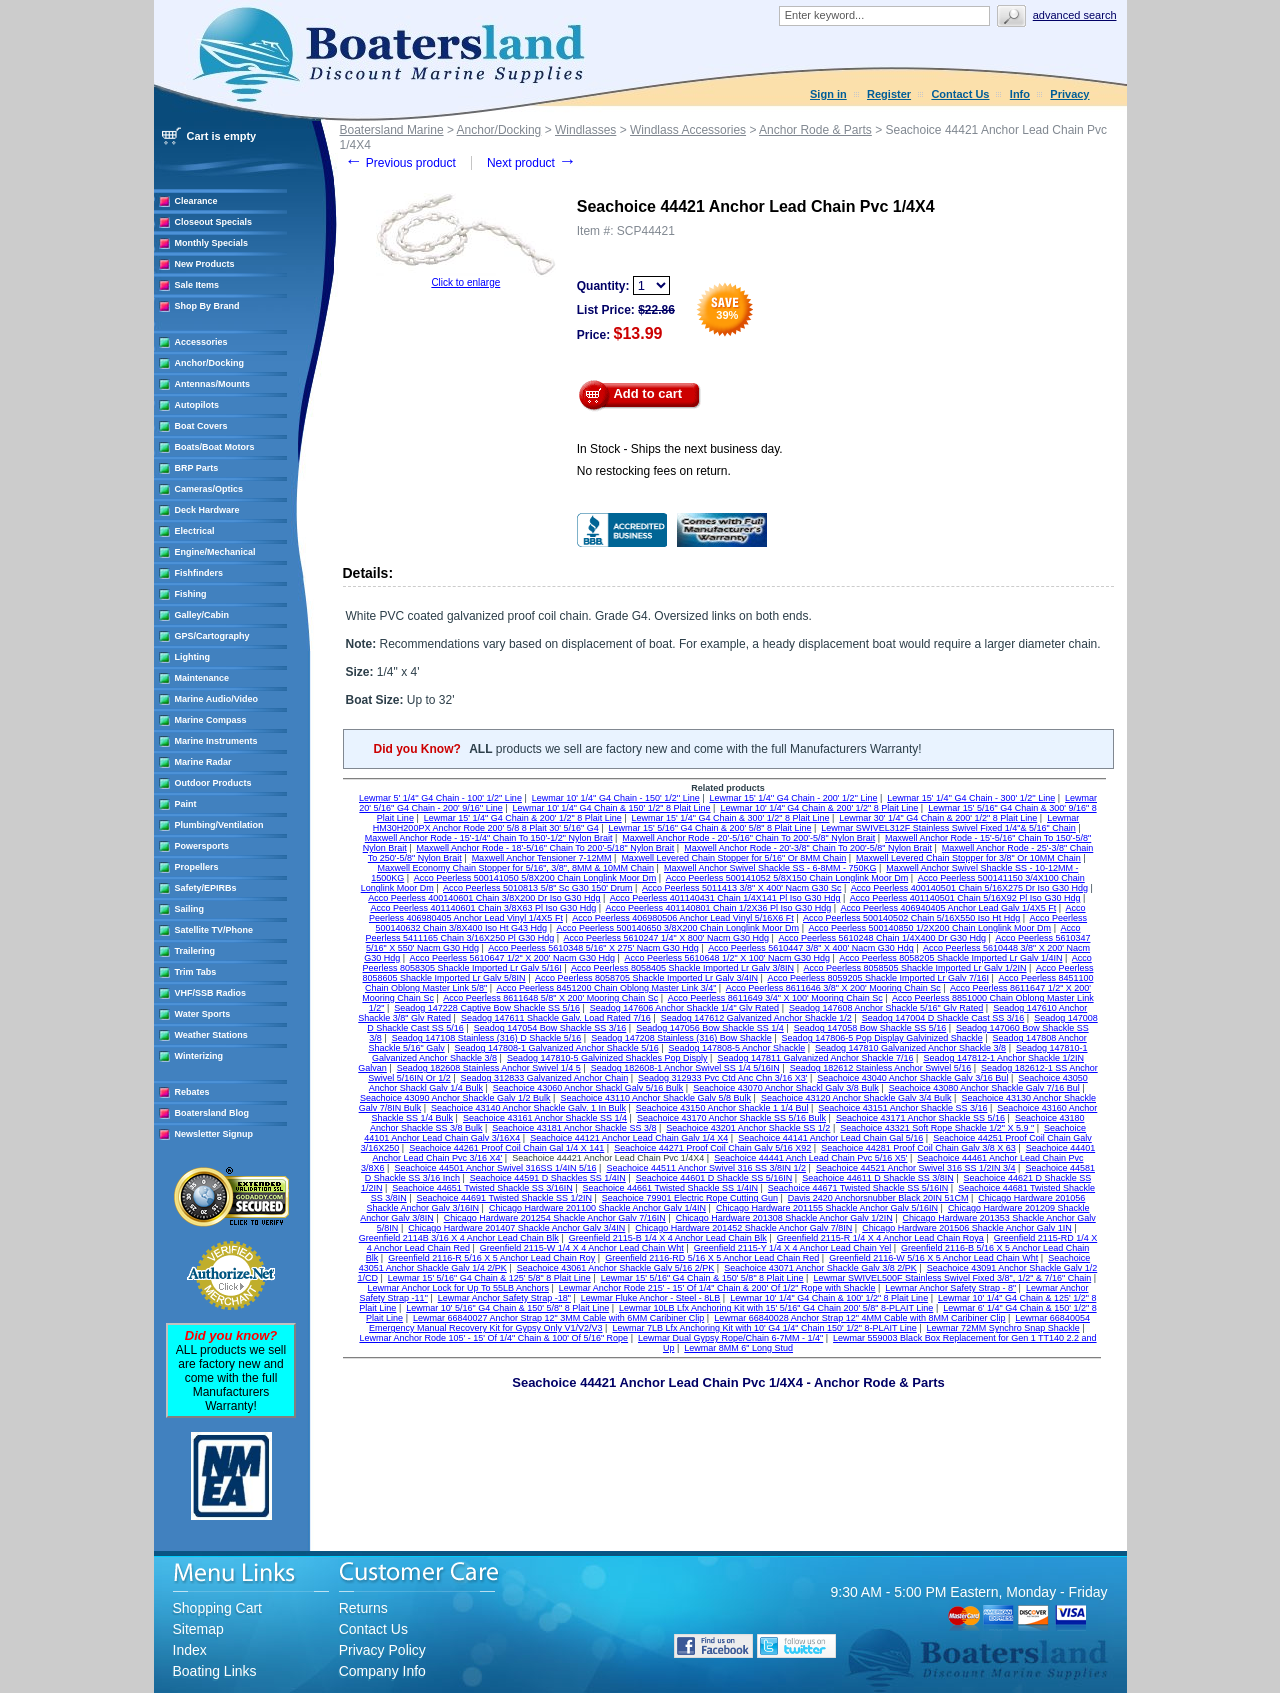 The image size is (1280, 1693). What do you see at coordinates (211, 720) in the screenshot?
I see `Marine Compass` at bounding box center [211, 720].